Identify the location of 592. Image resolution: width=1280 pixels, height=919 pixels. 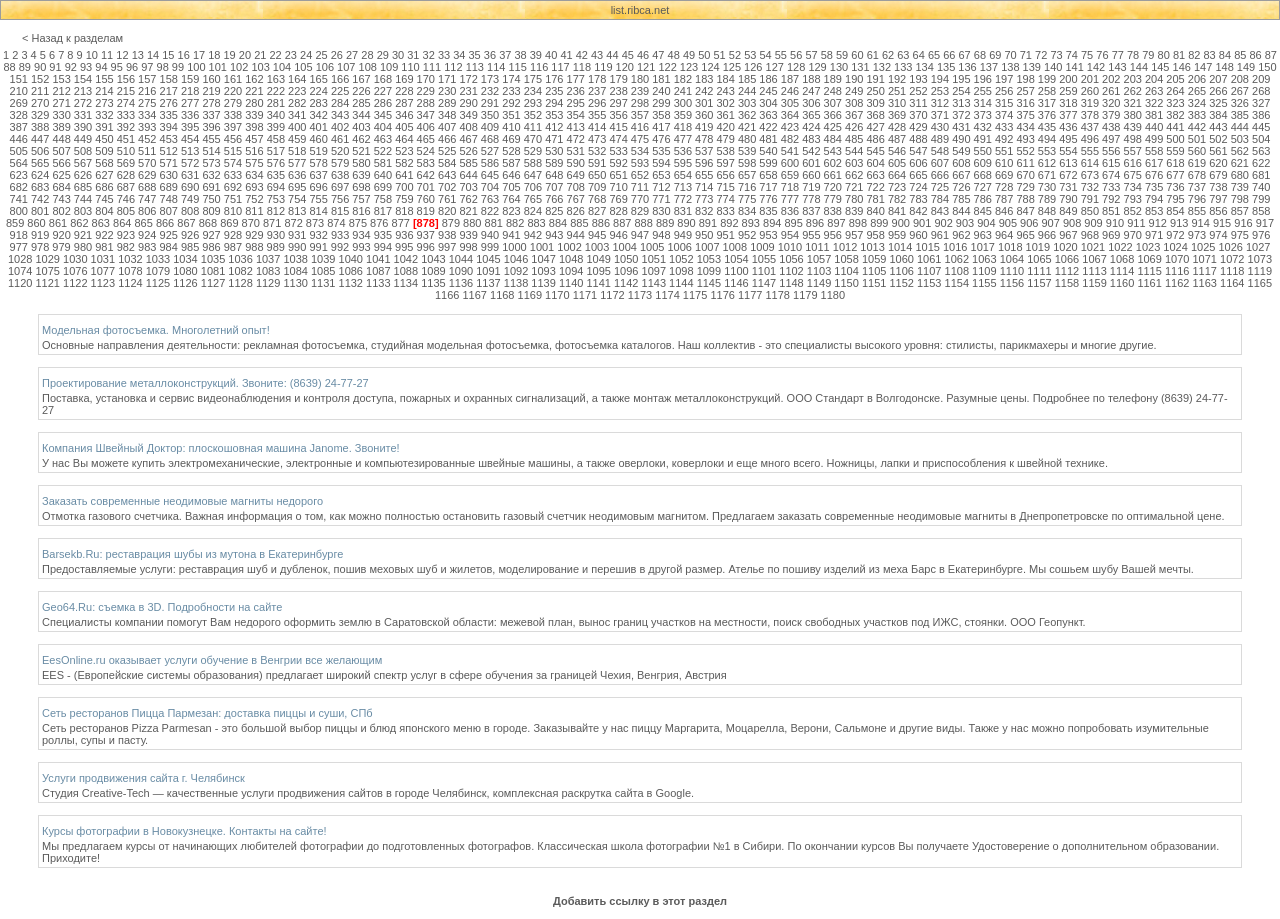
(618, 163).